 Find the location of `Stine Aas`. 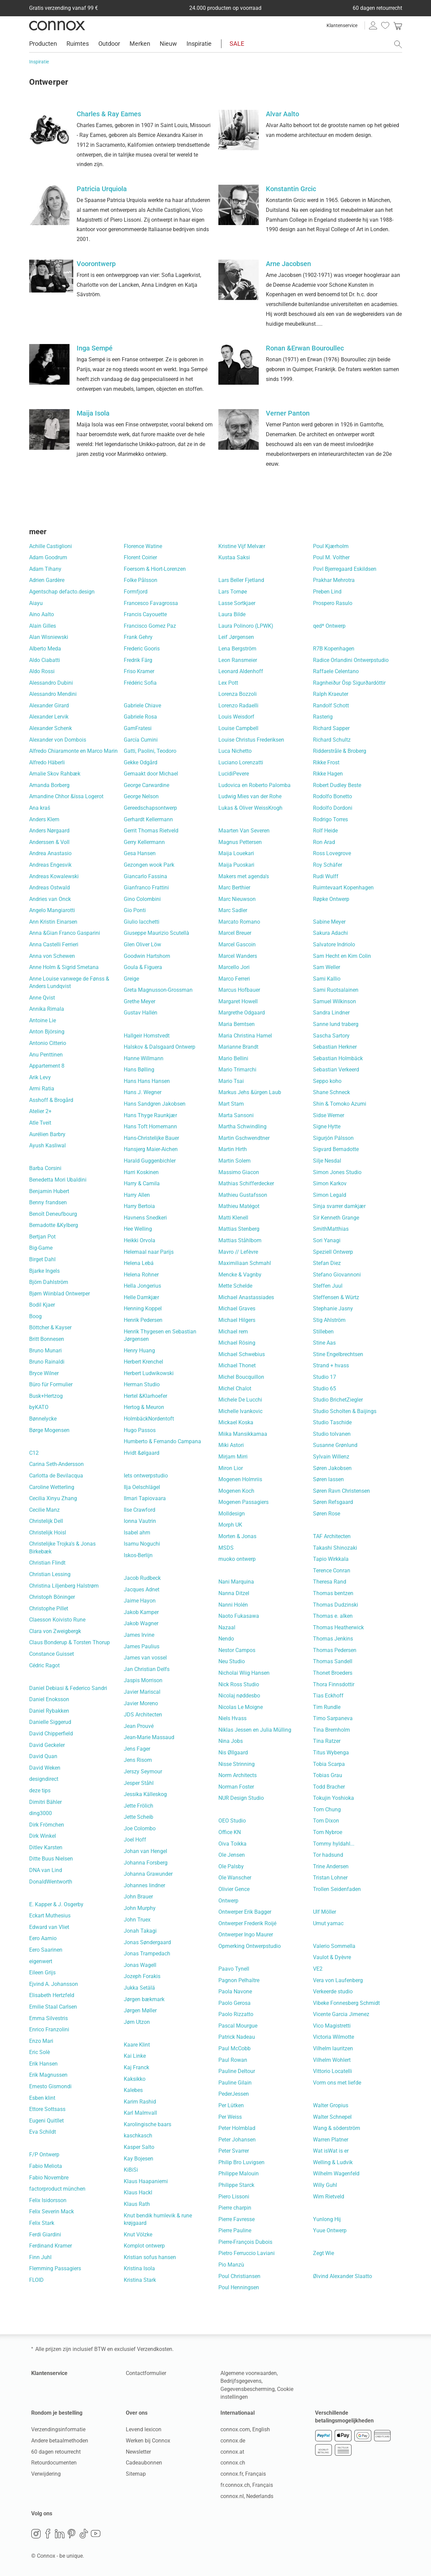

Stine Aas is located at coordinates (324, 1343).